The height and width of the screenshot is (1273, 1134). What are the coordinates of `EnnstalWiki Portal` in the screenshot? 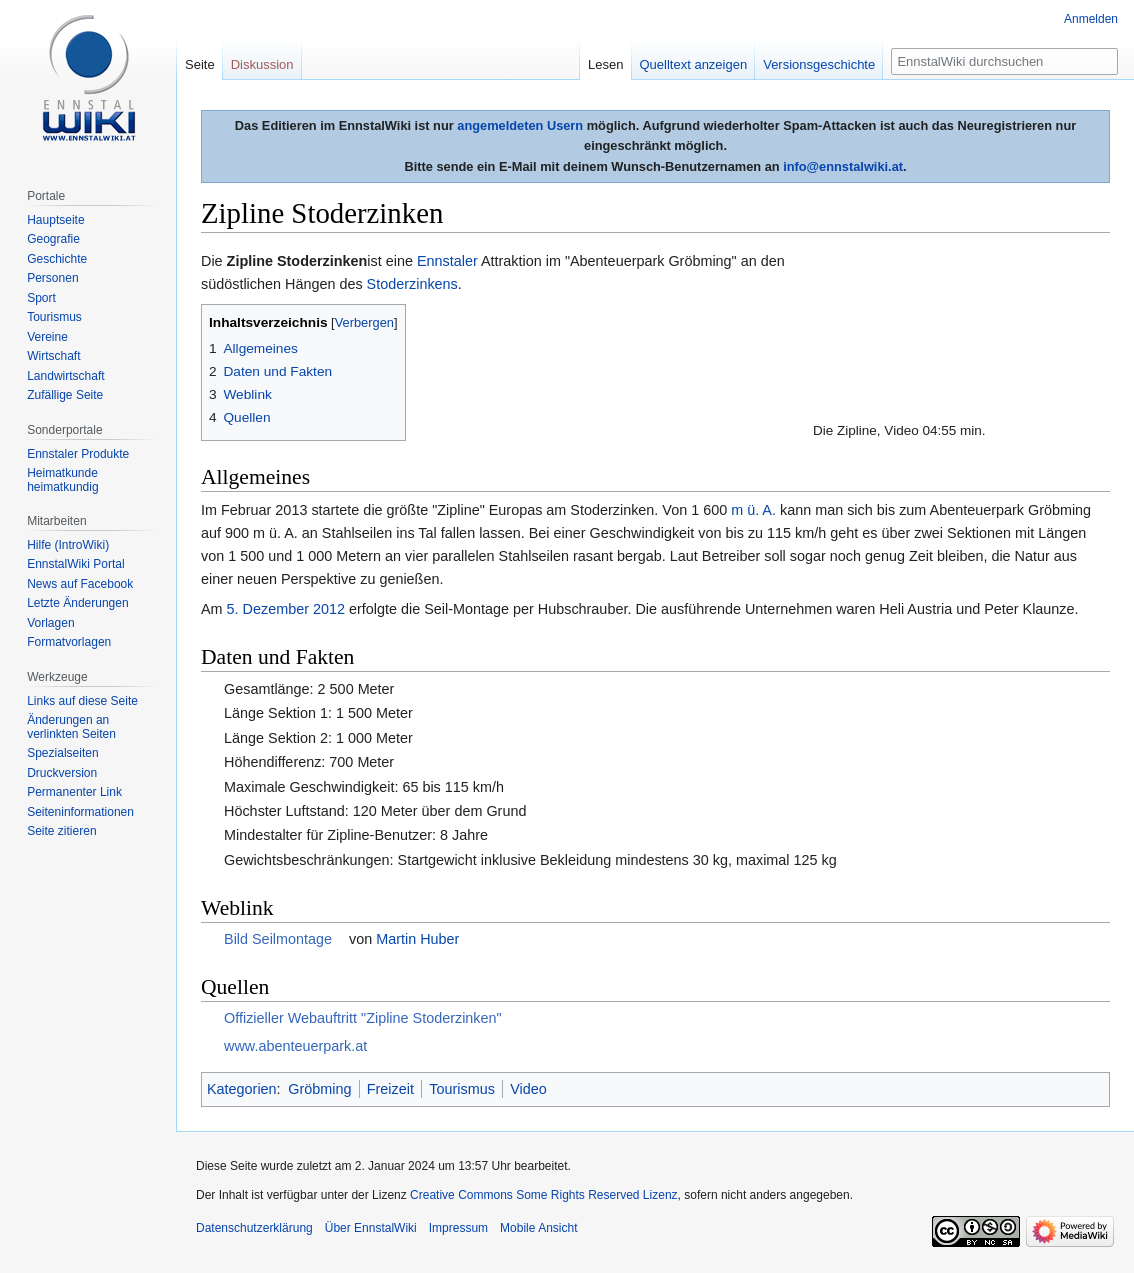 It's located at (75, 564).